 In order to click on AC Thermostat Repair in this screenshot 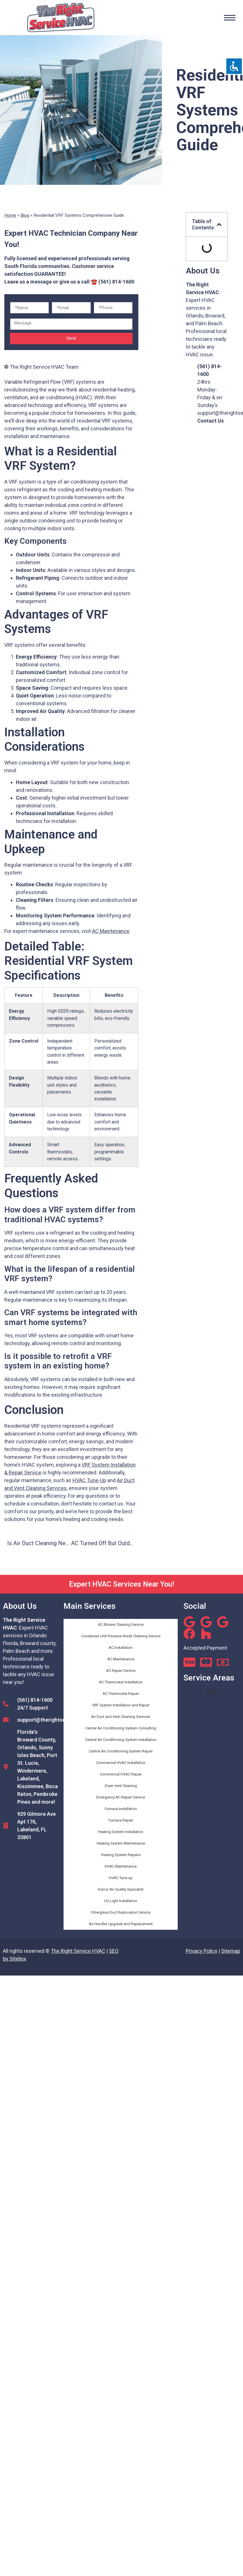, I will do `click(121, 1693)`.